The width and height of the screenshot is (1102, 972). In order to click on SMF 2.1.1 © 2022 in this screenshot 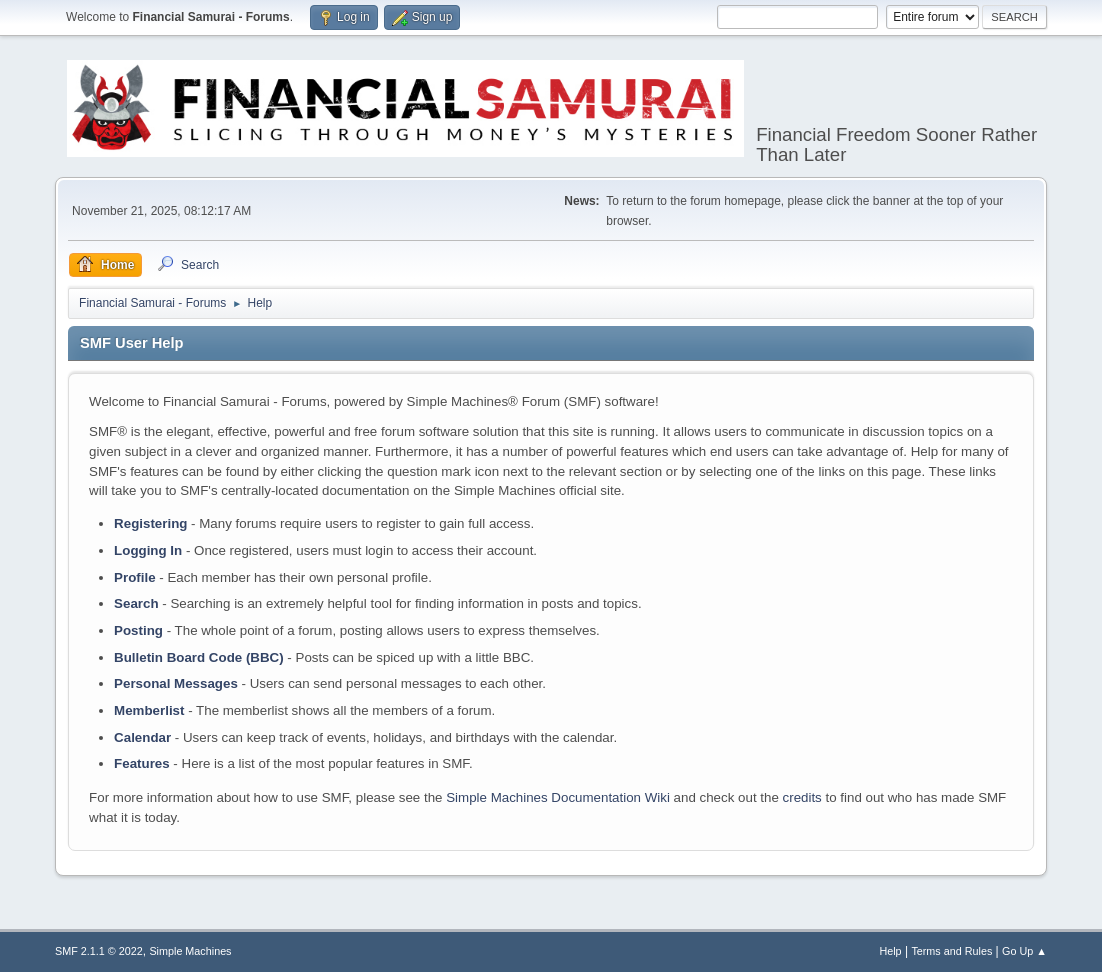, I will do `click(99, 951)`.